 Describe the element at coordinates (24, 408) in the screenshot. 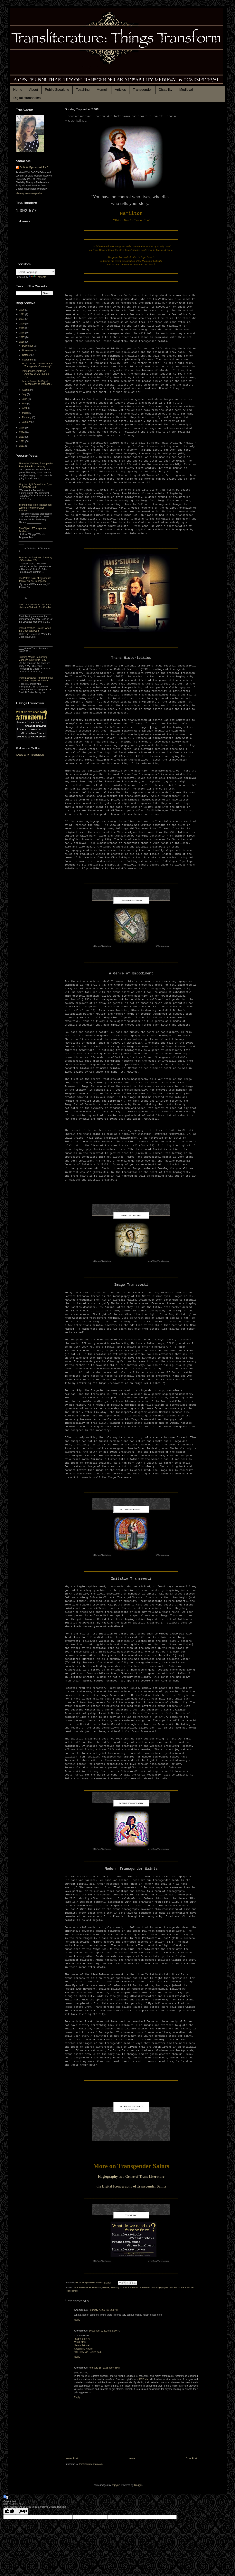

I see `April` at that location.